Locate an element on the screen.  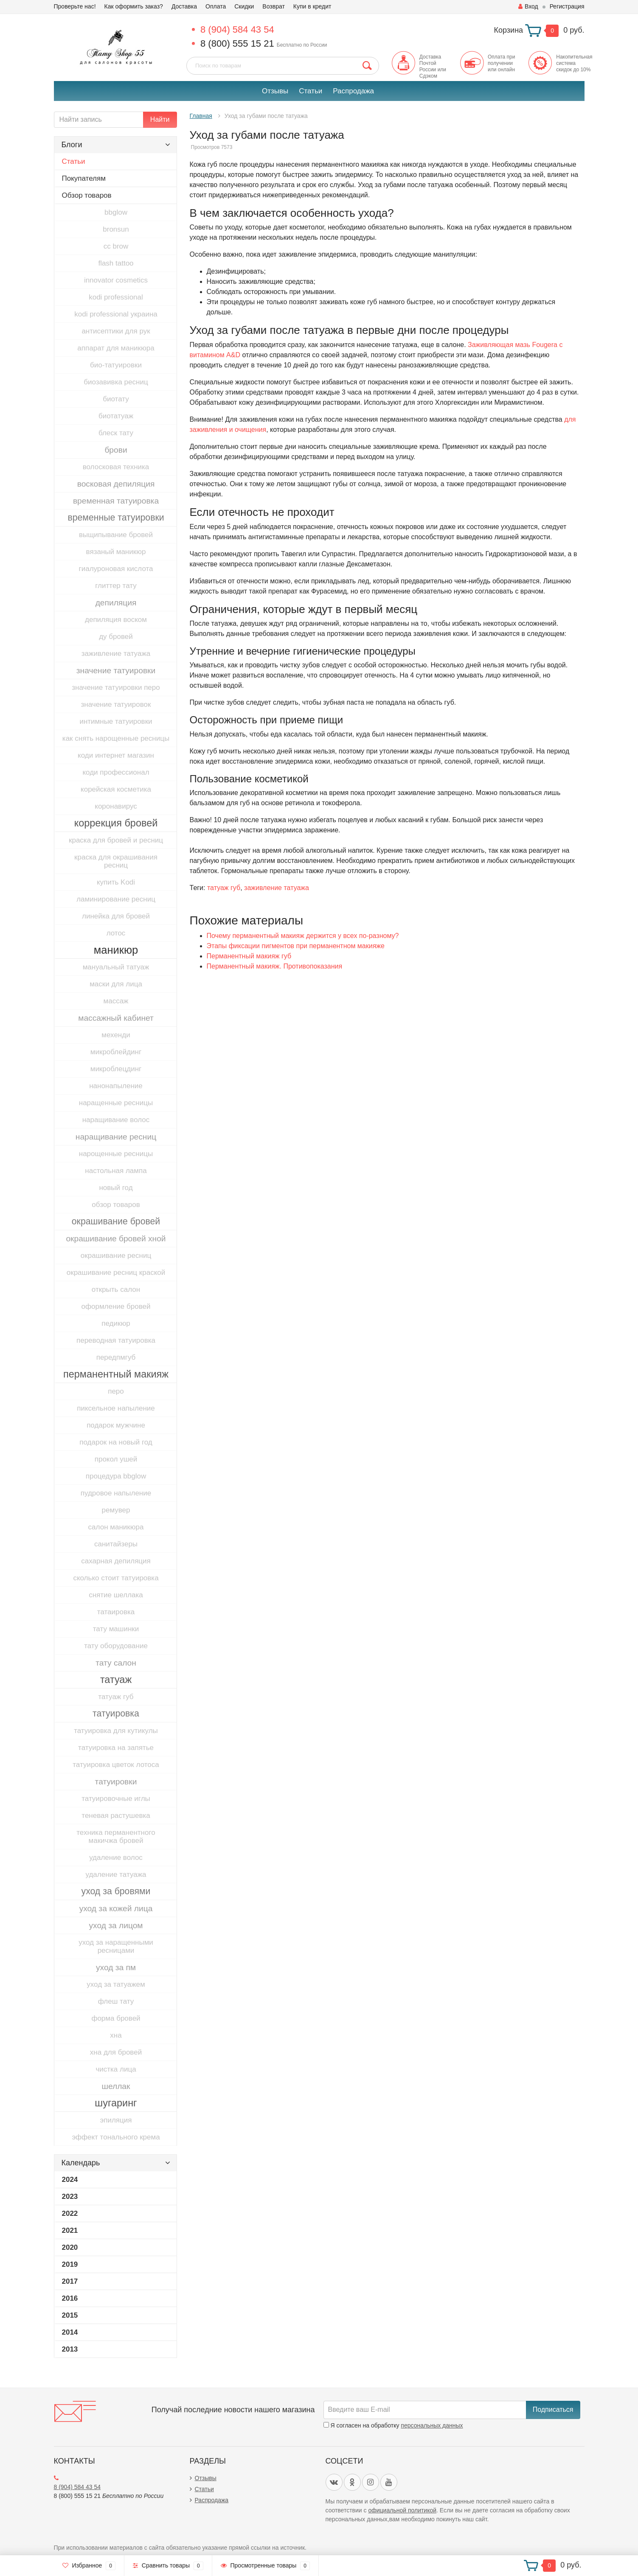
вязаный маникюр is located at coordinates (116, 552).